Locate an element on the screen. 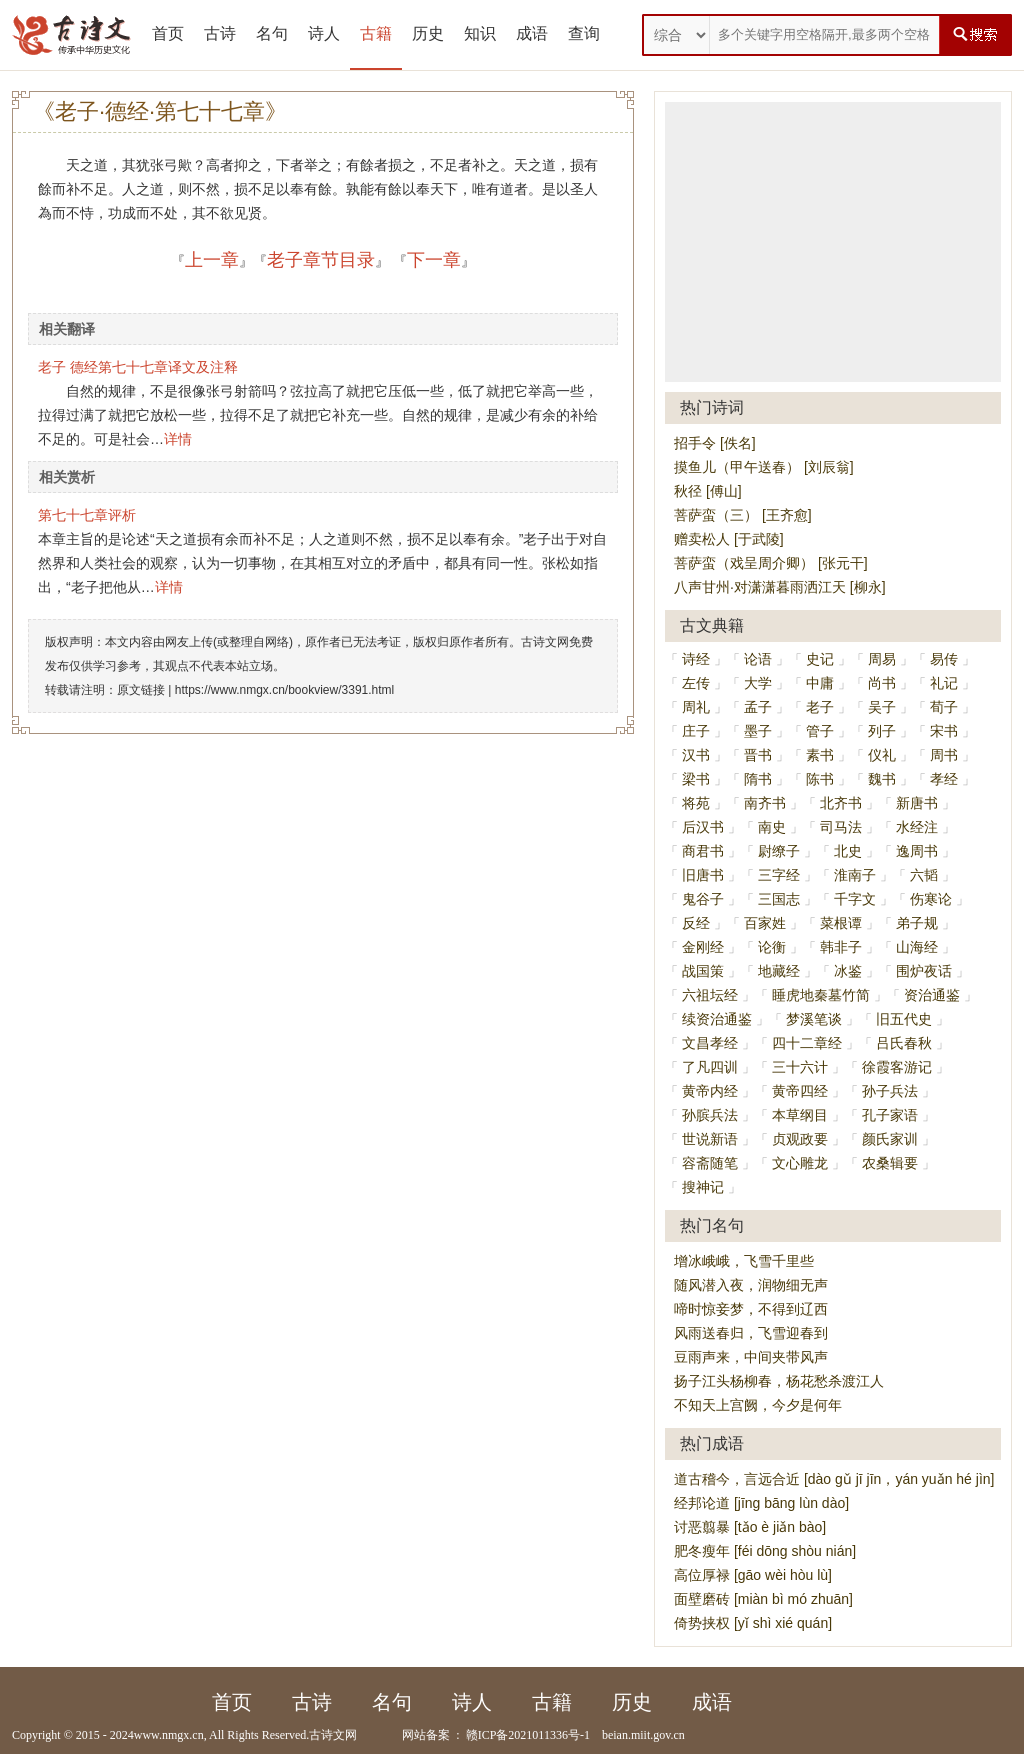 Image resolution: width=1024 pixels, height=1754 pixels. 孙膑兵法 is located at coordinates (710, 1115).